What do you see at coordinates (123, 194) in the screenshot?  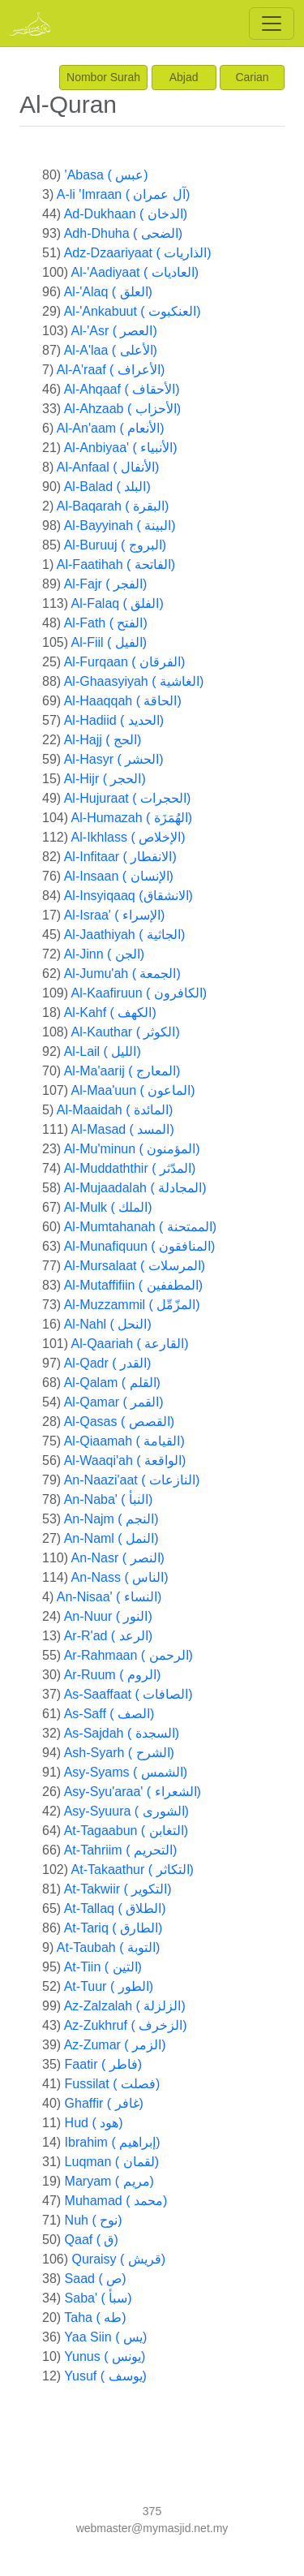 I see `A-li 'Imraan ( آل عمران)` at bounding box center [123, 194].